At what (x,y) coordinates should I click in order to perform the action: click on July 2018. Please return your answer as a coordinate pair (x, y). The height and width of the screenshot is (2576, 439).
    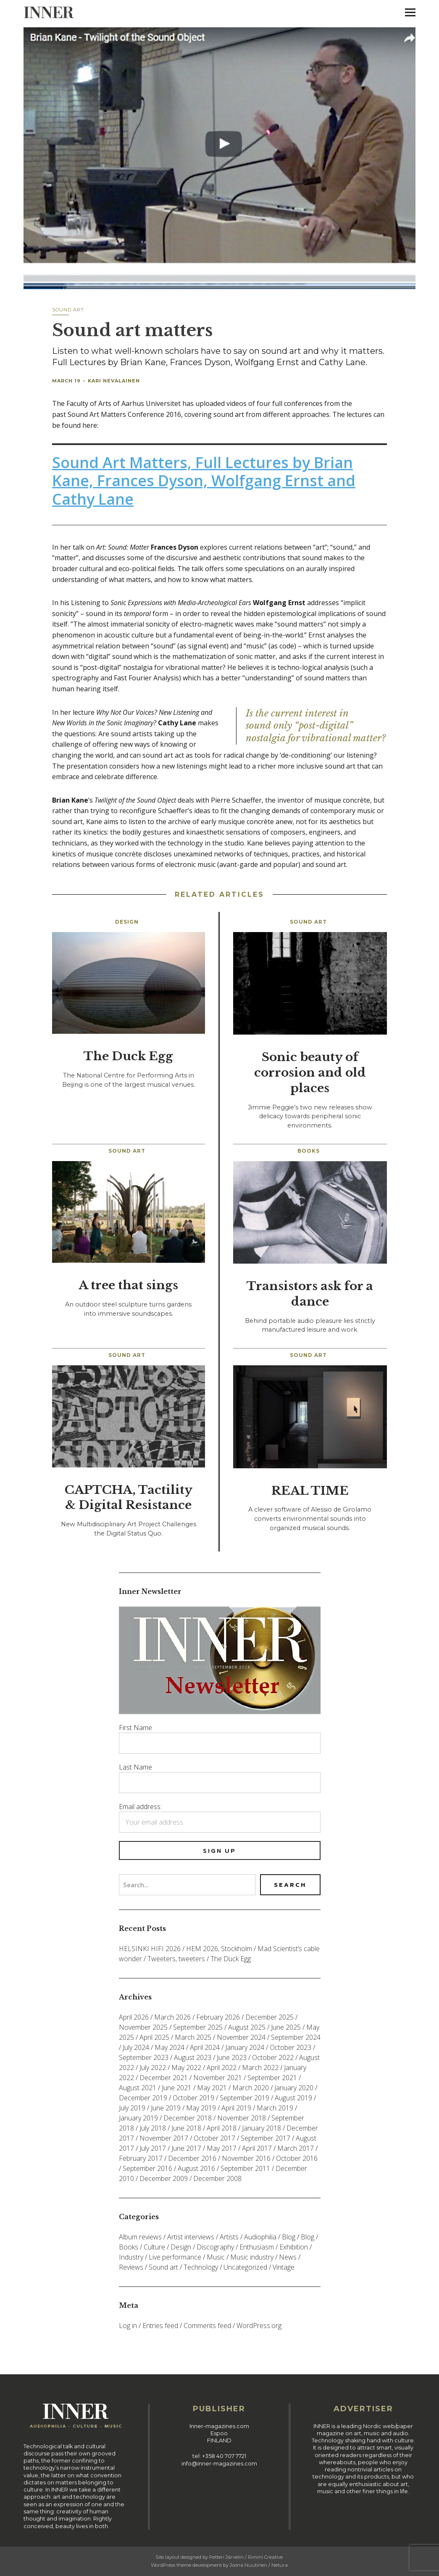
    Looking at the image, I should click on (152, 2128).